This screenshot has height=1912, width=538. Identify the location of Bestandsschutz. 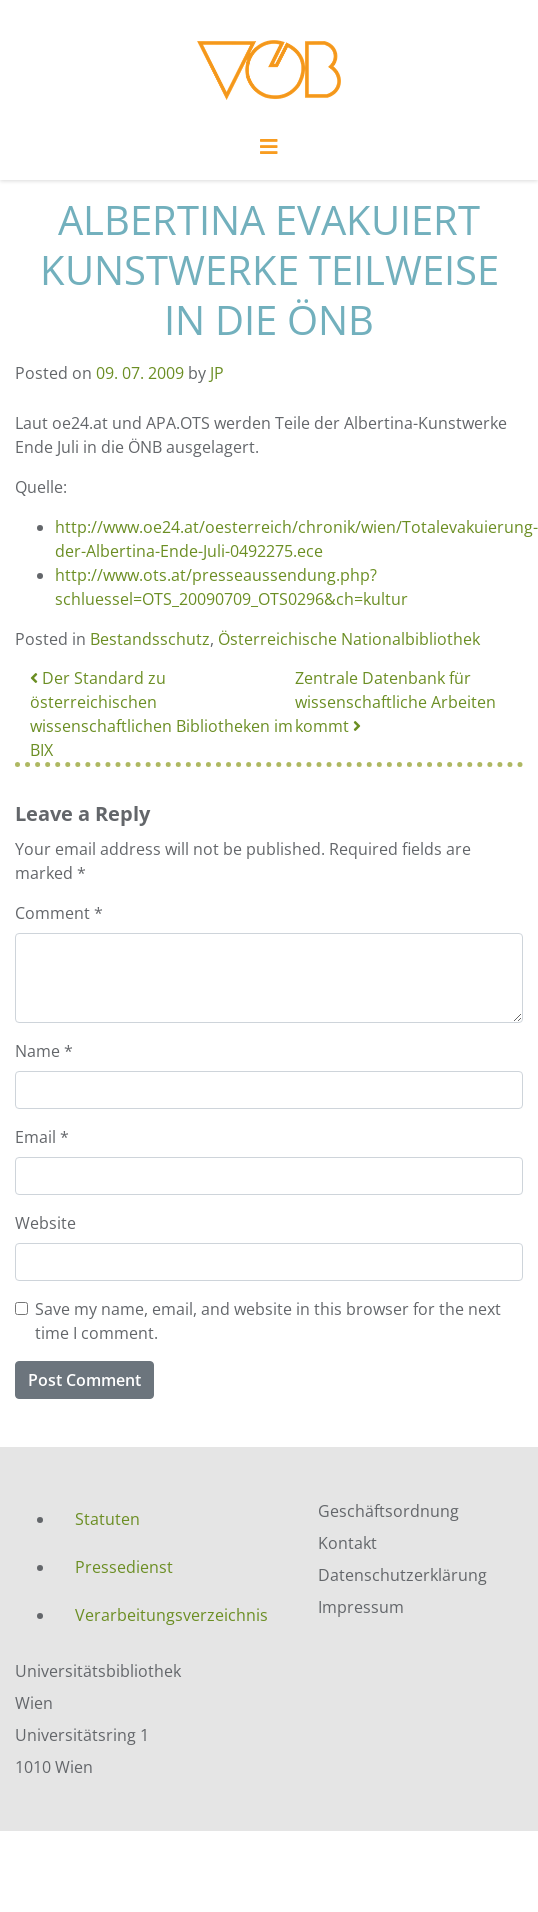
(150, 639).